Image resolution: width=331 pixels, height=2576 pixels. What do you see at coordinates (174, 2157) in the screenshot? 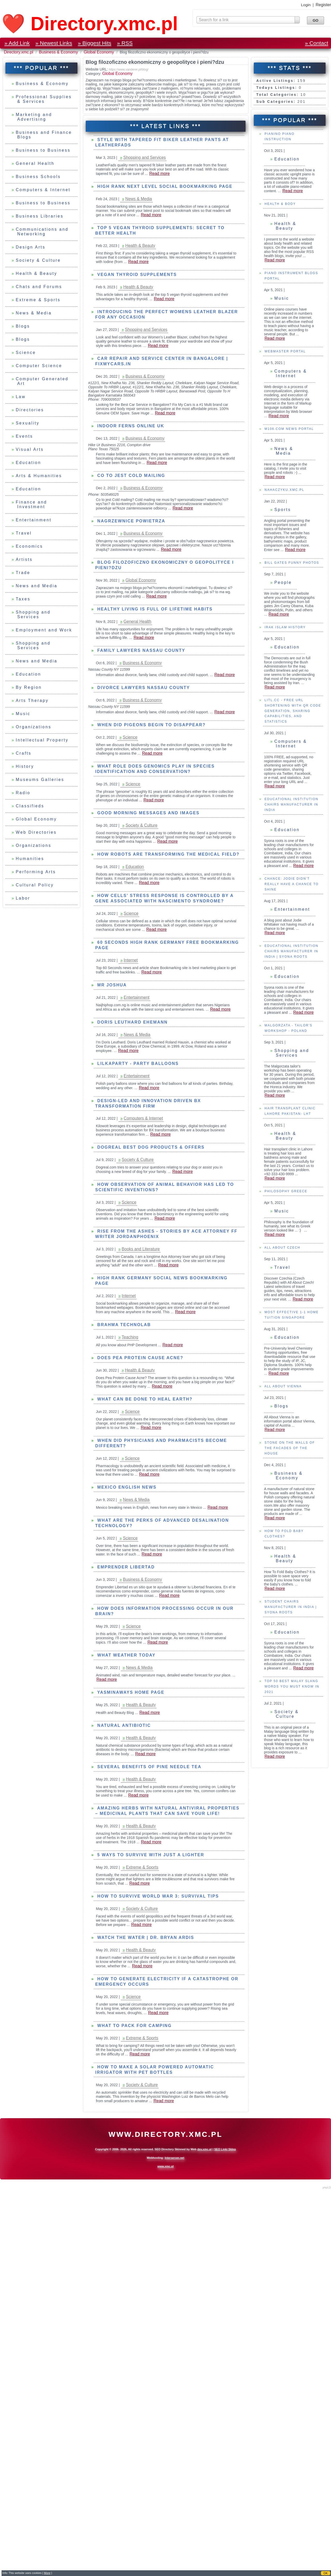
I see `Interserver.net` at bounding box center [174, 2157].